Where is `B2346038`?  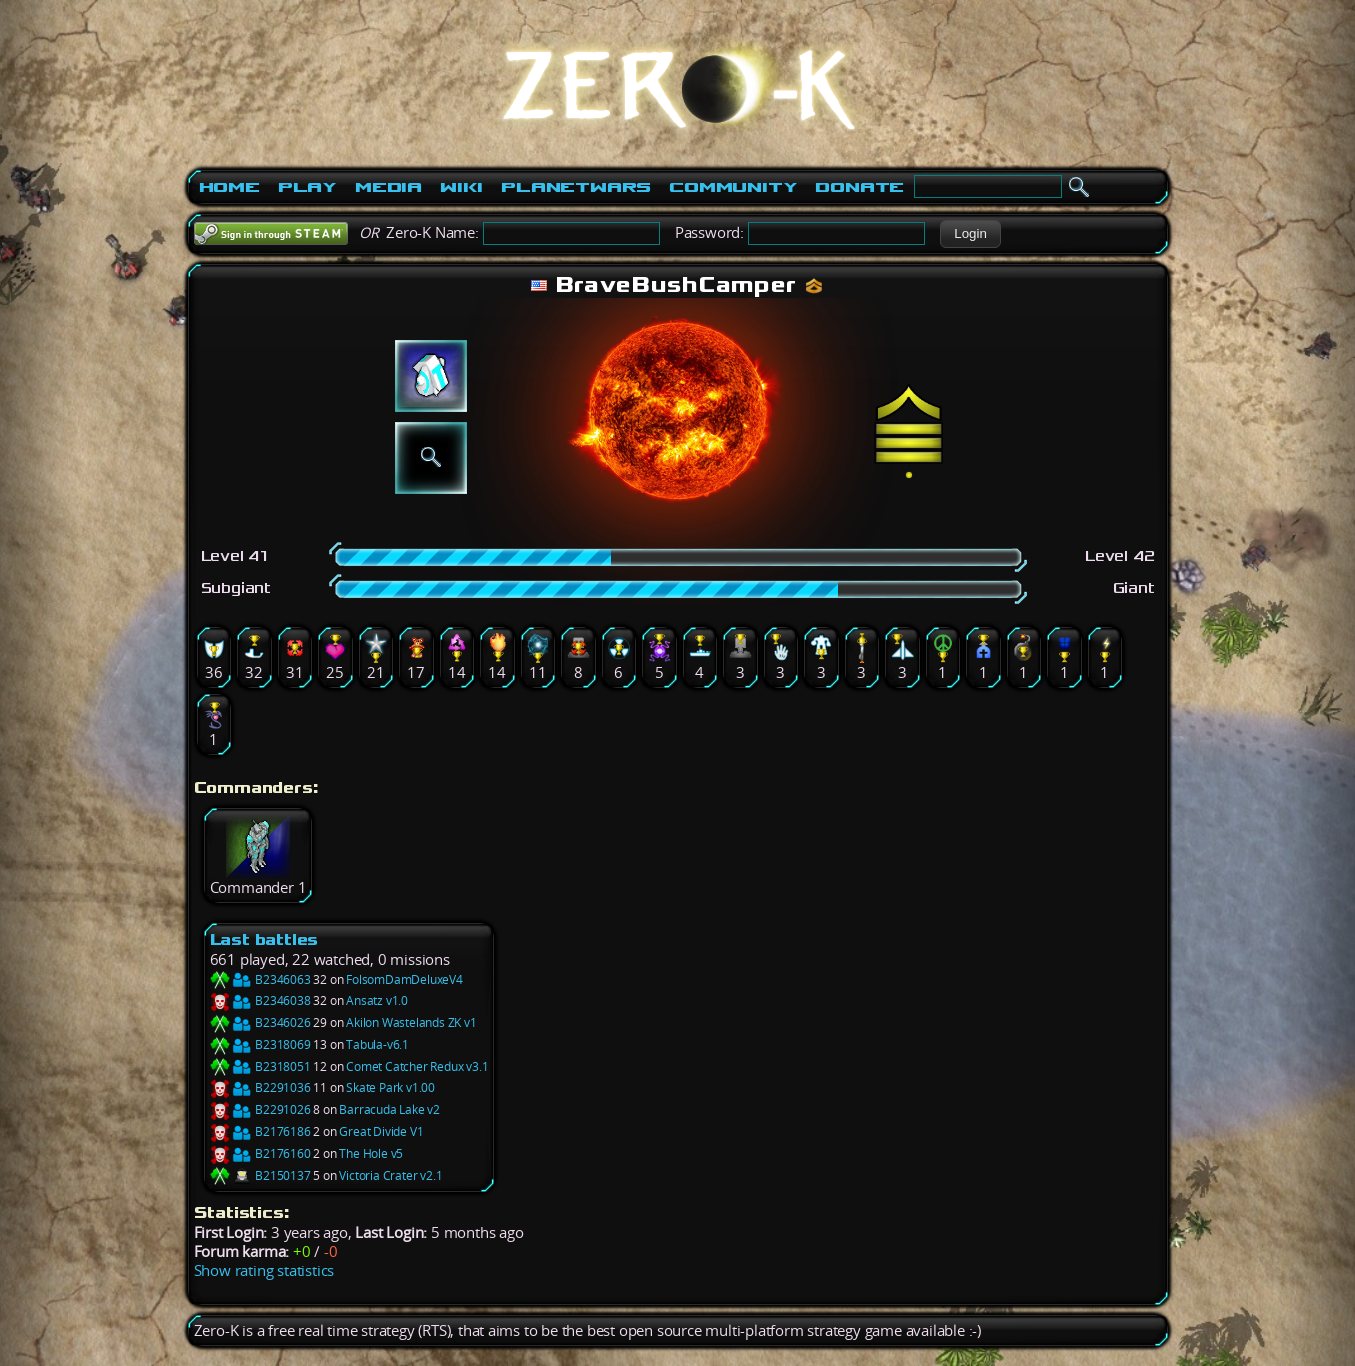 B2346038 is located at coordinates (260, 1000).